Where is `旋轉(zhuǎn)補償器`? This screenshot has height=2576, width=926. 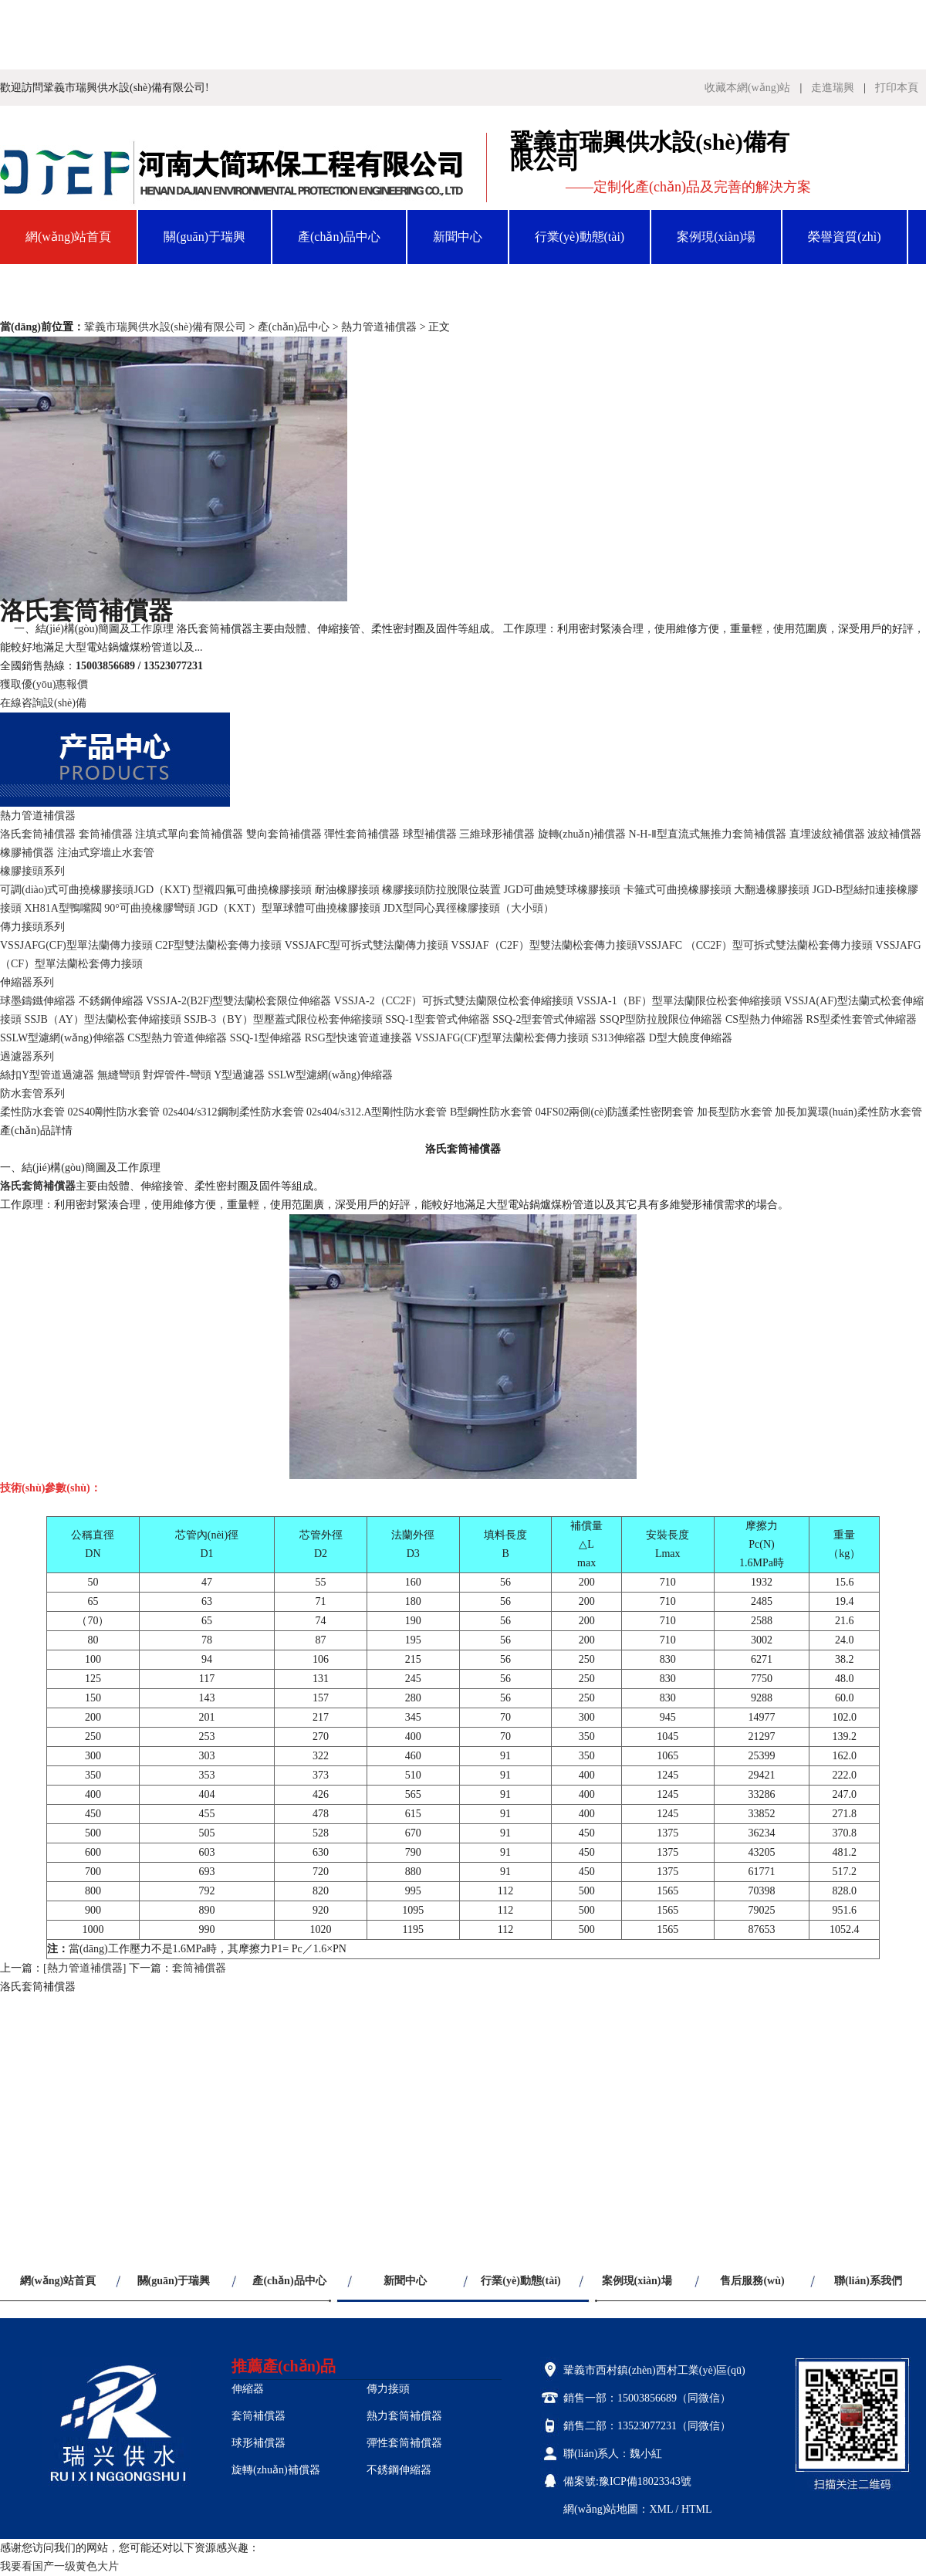
旋轉(zhuǎn)補償器 is located at coordinates (582, 834).